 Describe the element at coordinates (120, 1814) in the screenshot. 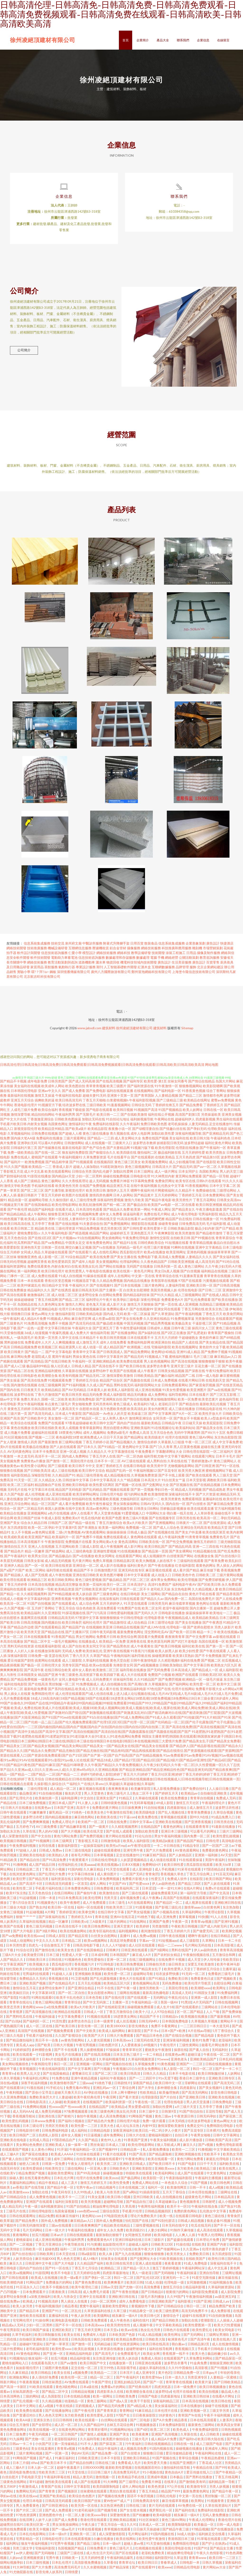

I see `午夜激情在线导航` at that location.